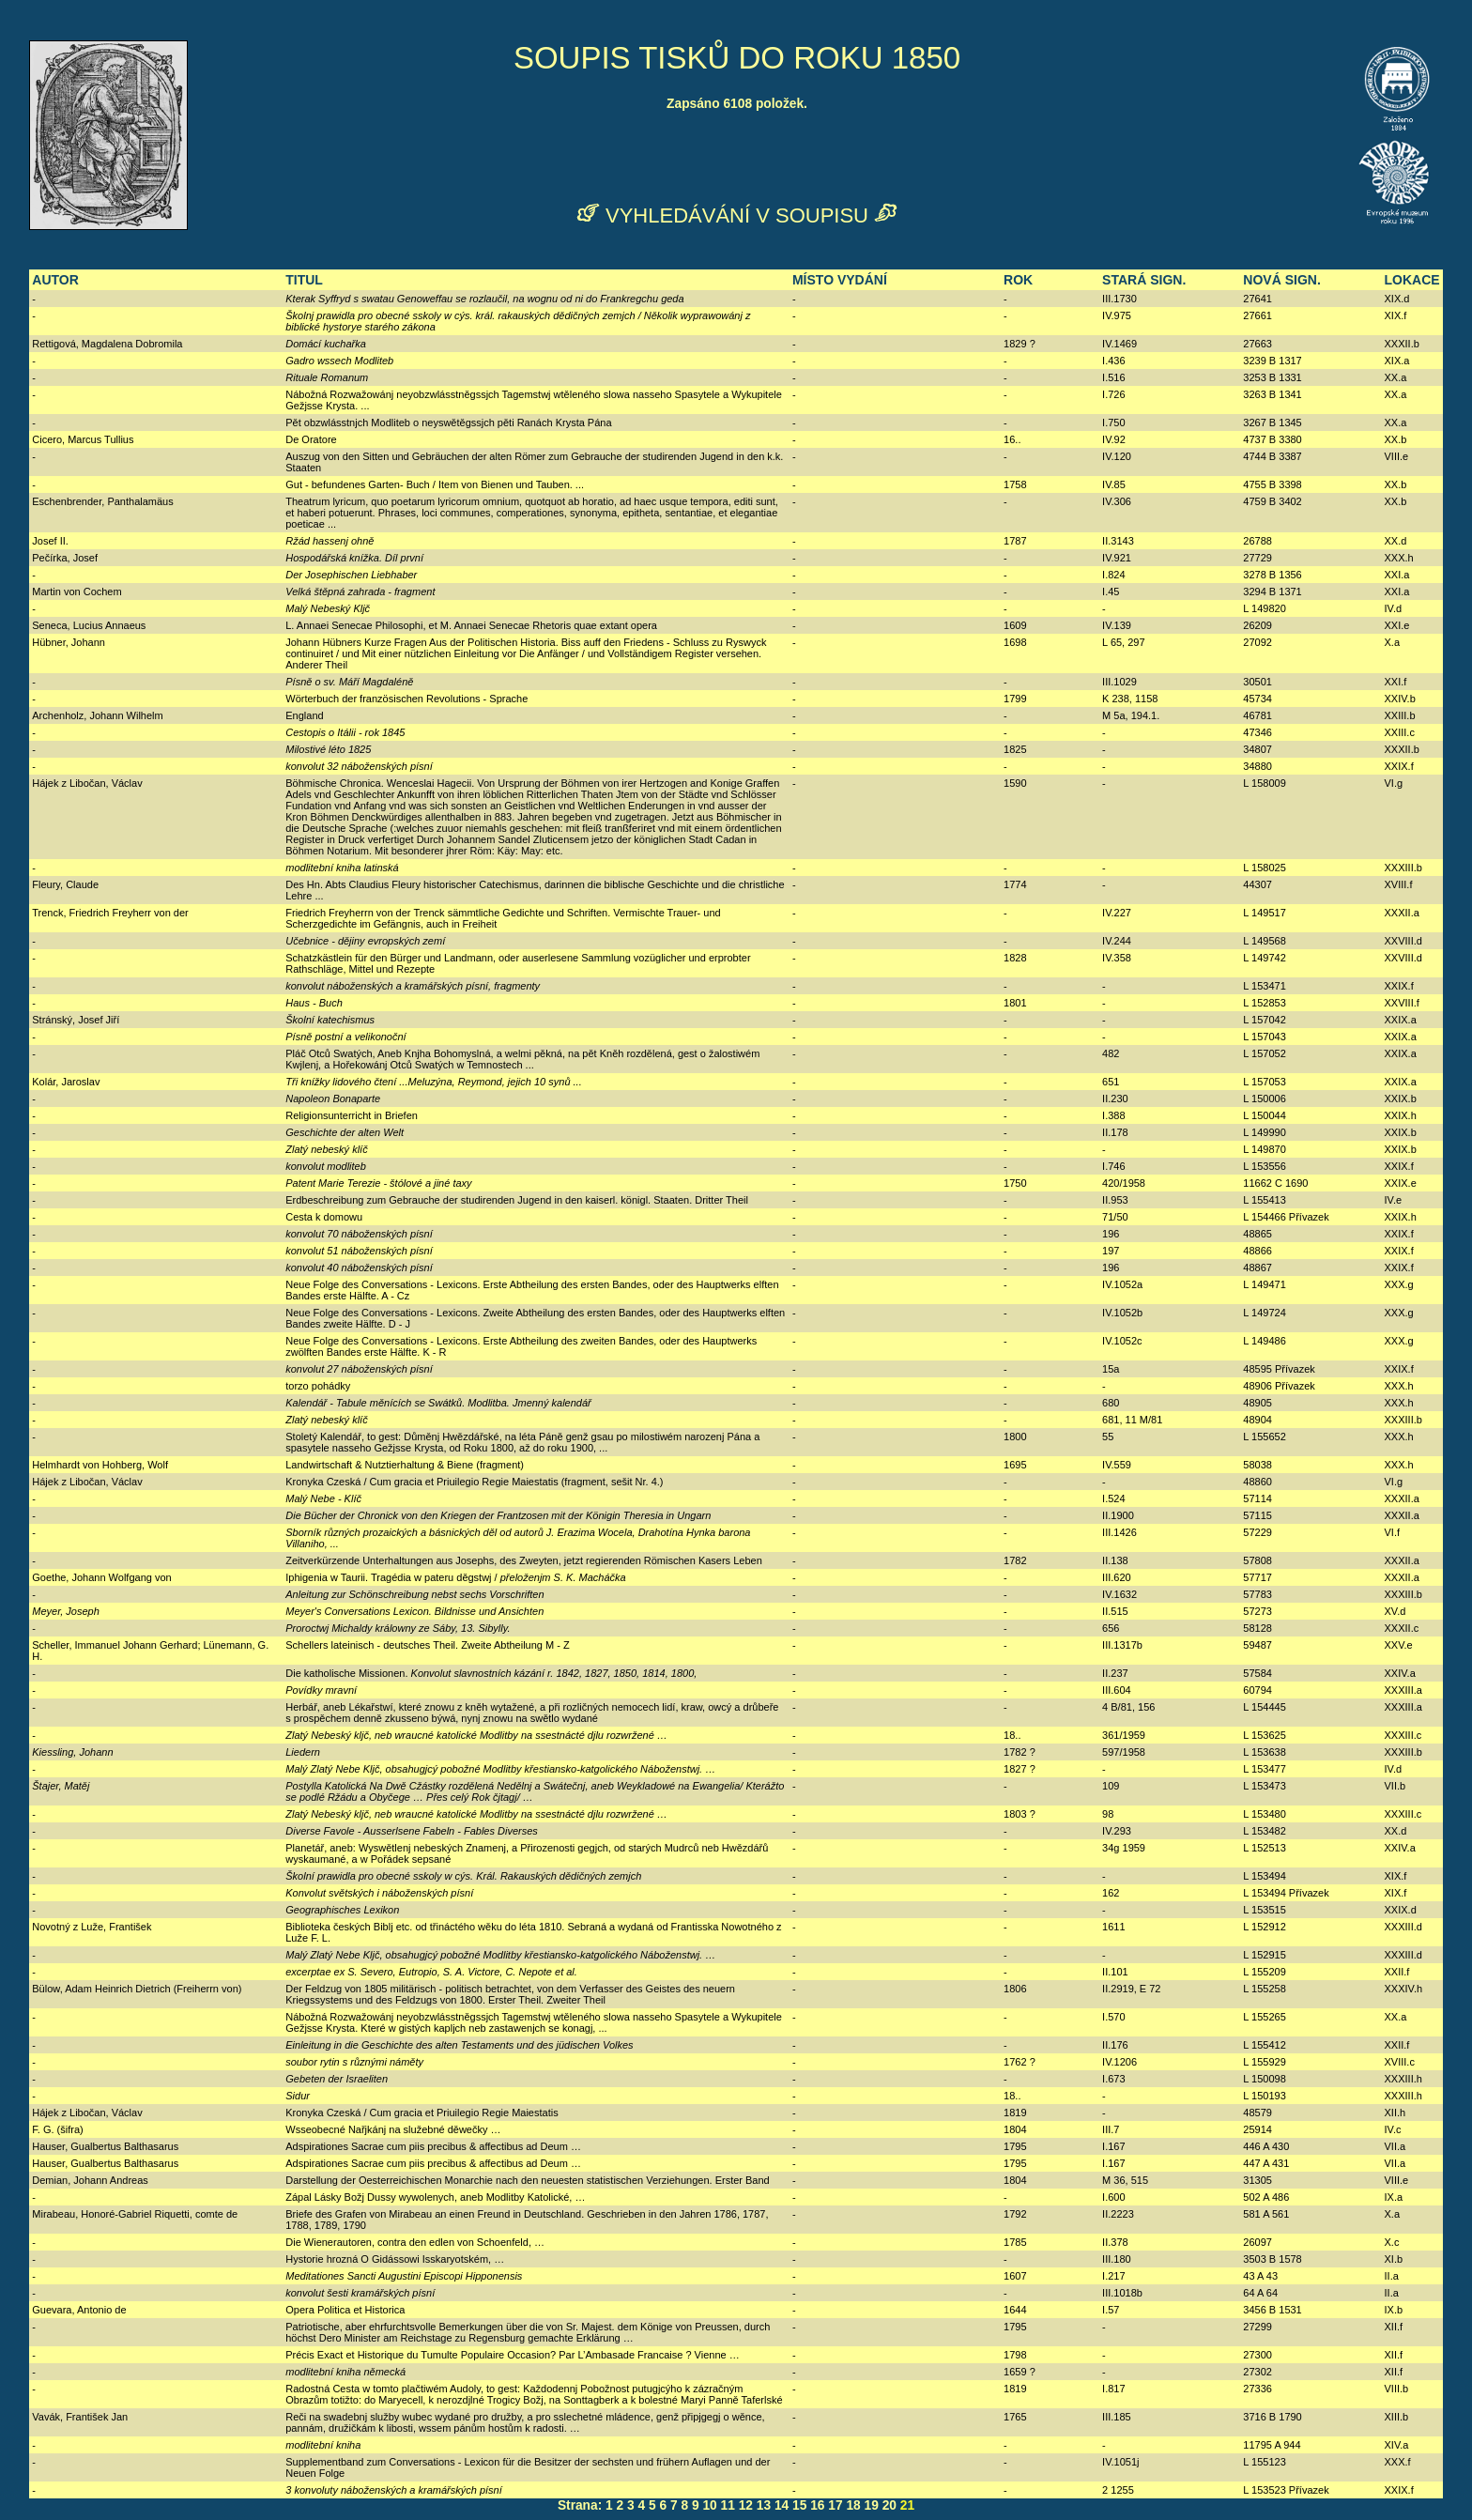 This screenshot has height=2520, width=1472. What do you see at coordinates (1412, 279) in the screenshot?
I see `LOKACE` at bounding box center [1412, 279].